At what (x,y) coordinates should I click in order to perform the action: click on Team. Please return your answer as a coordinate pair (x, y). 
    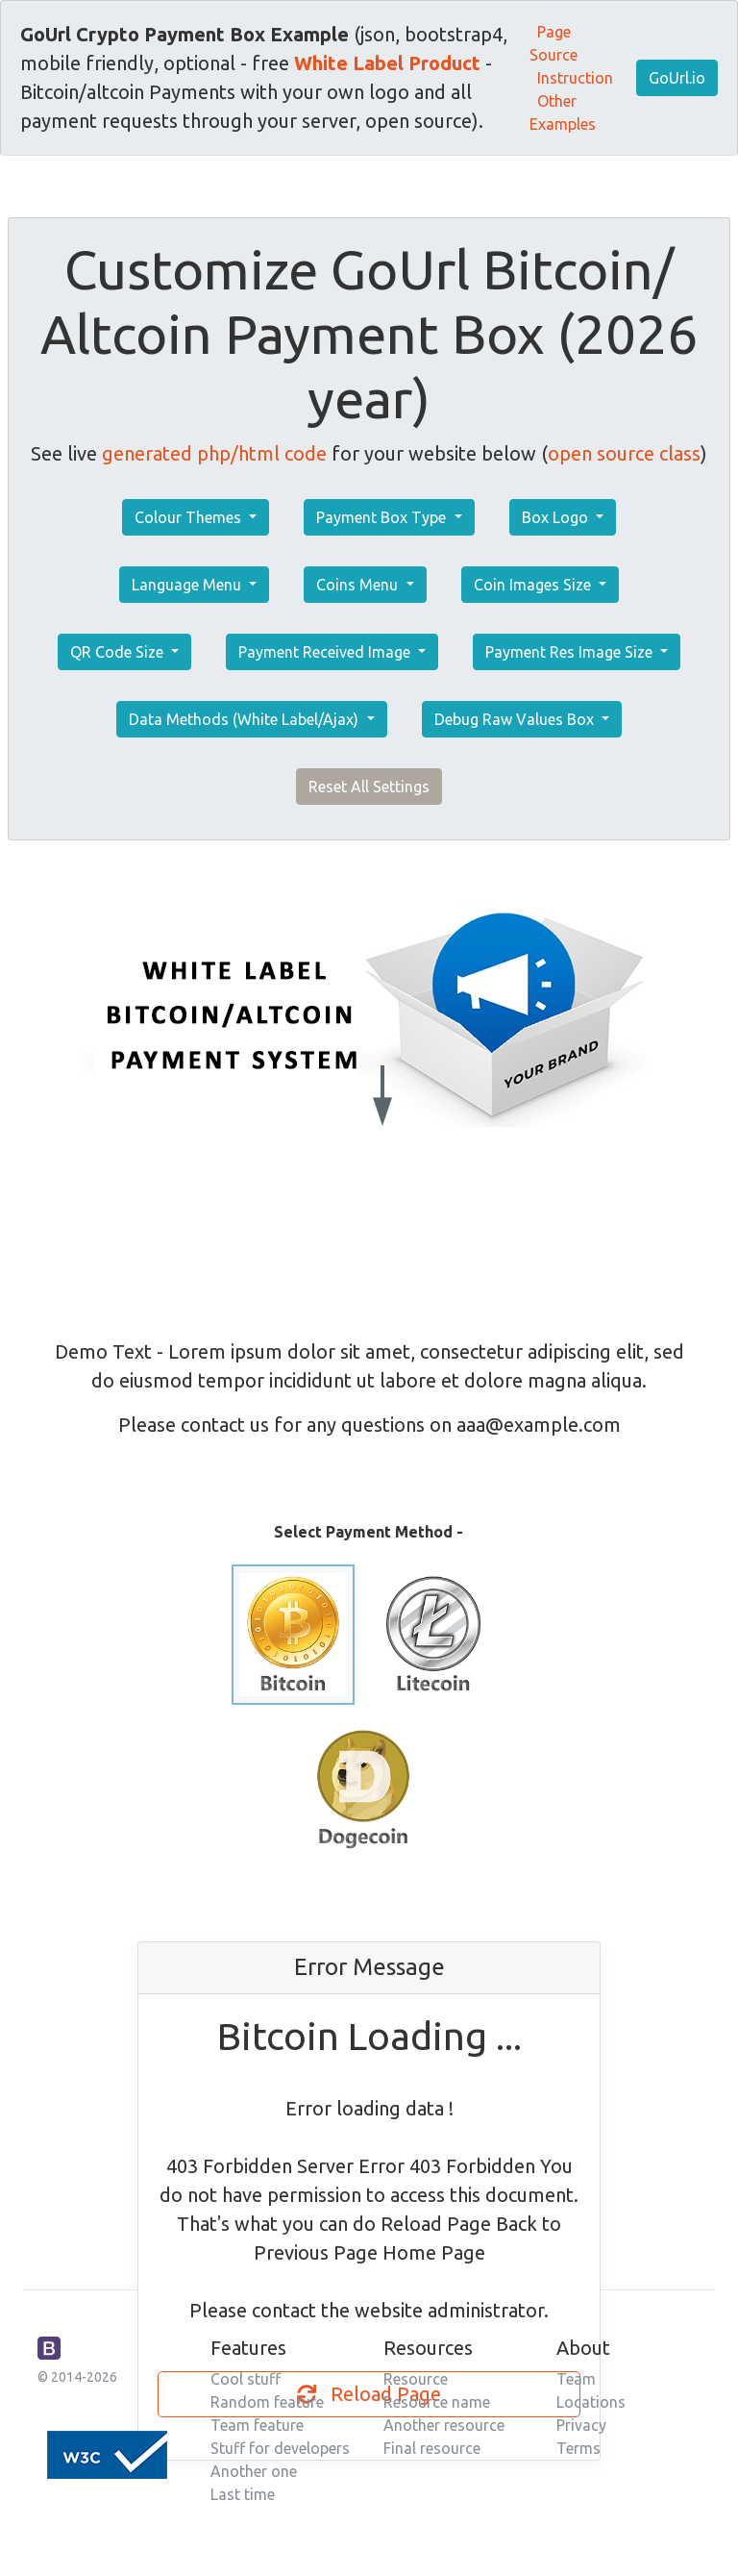
    Looking at the image, I should click on (576, 2379).